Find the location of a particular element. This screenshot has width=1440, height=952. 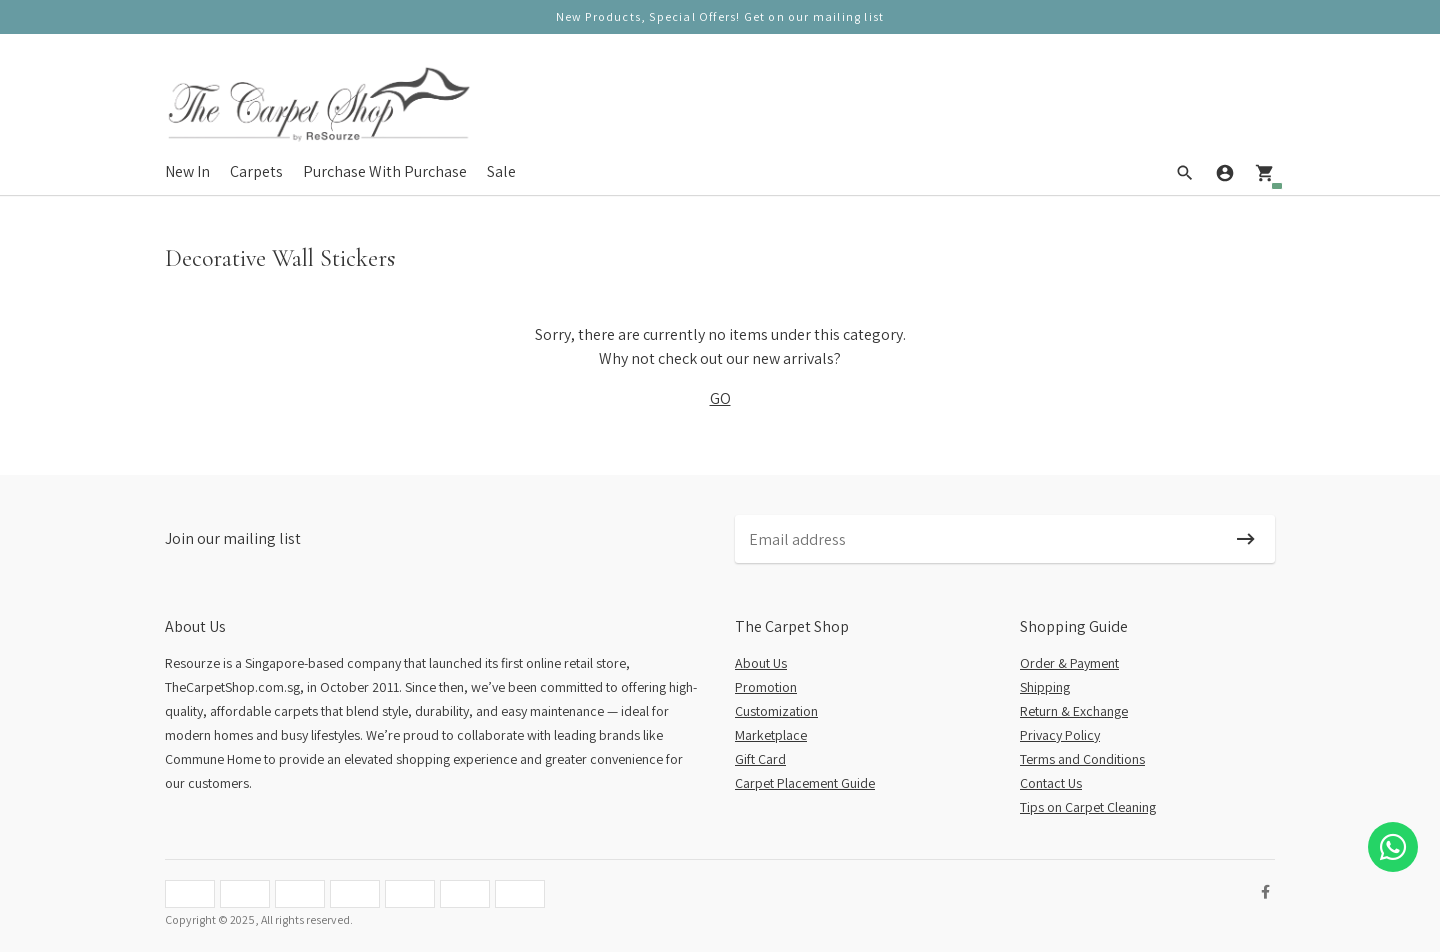

Purchase With Purchase is located at coordinates (385, 171).